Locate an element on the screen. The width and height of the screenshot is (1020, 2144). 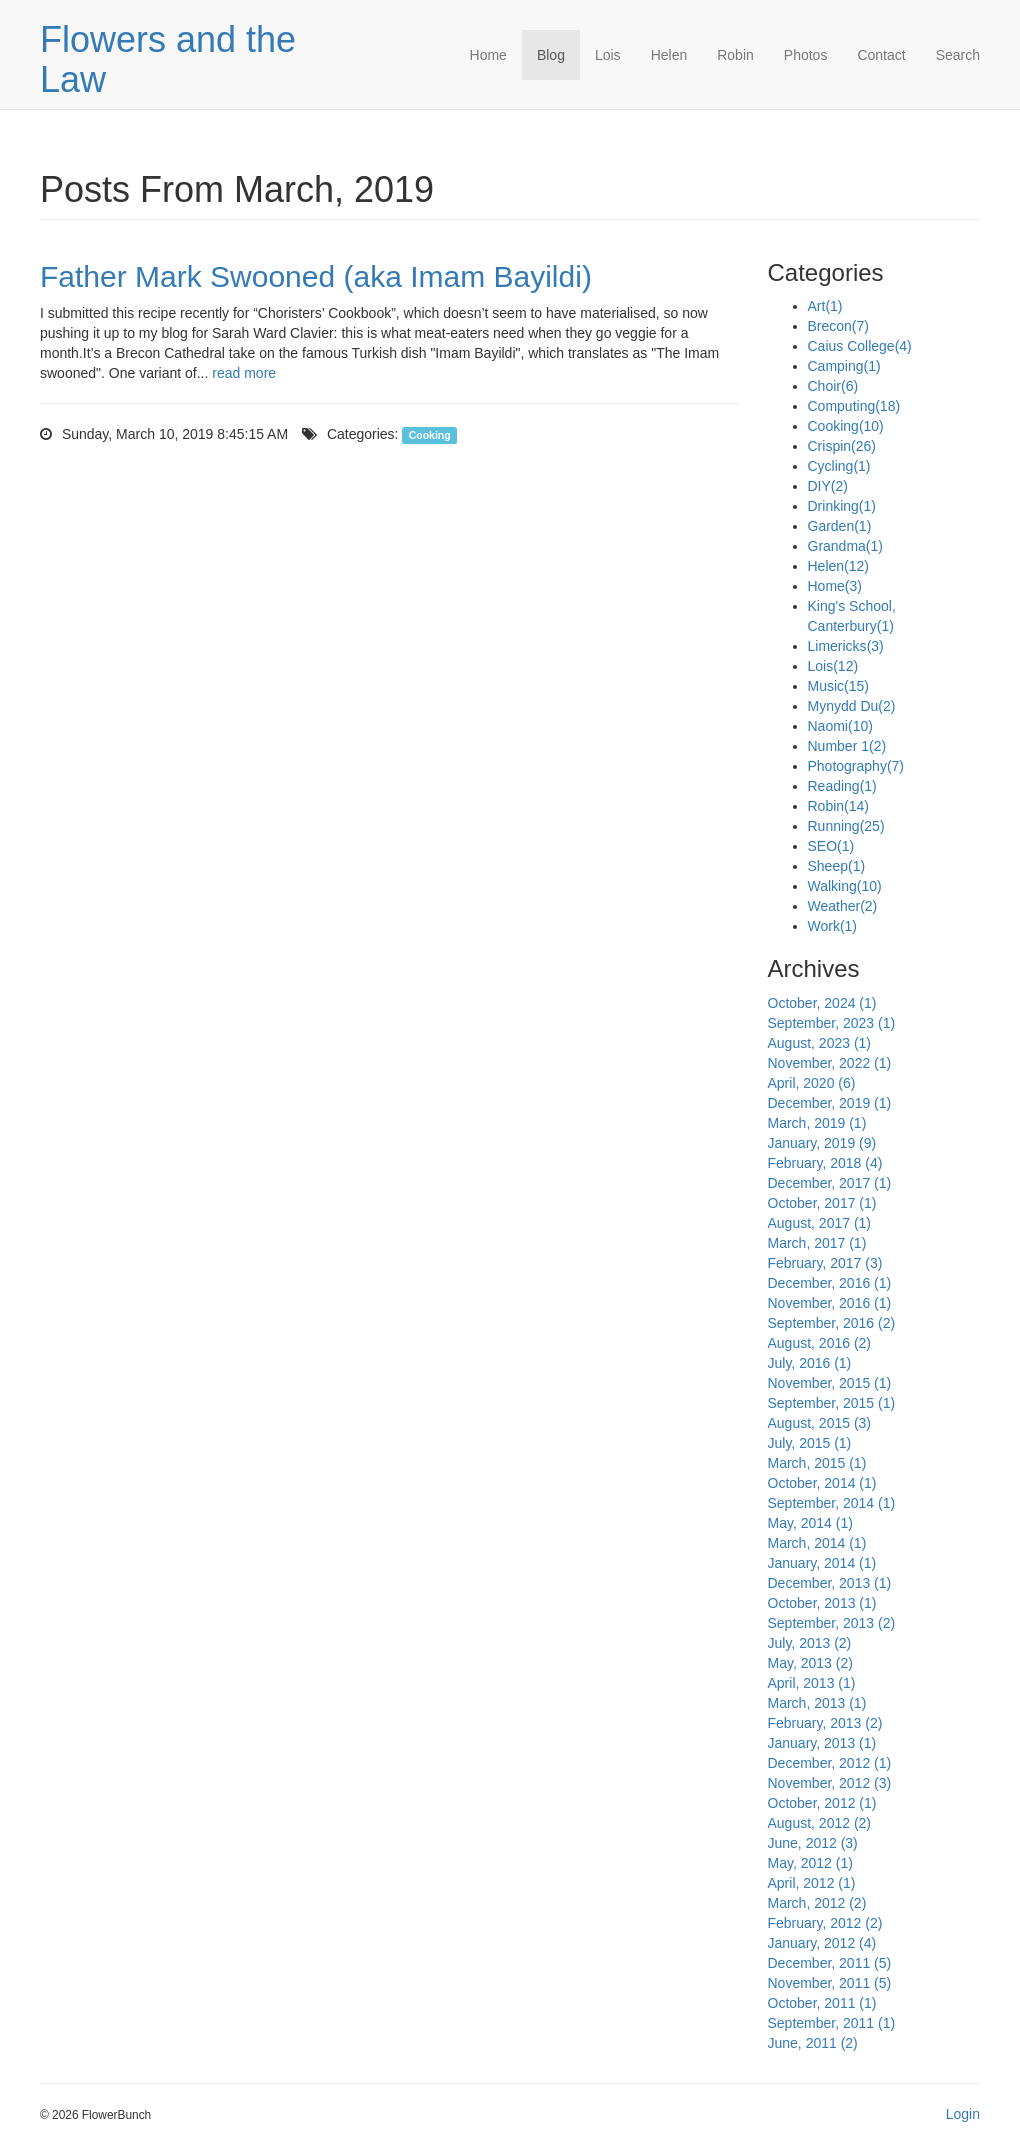
June, 2012 (3) is located at coordinates (813, 1843).